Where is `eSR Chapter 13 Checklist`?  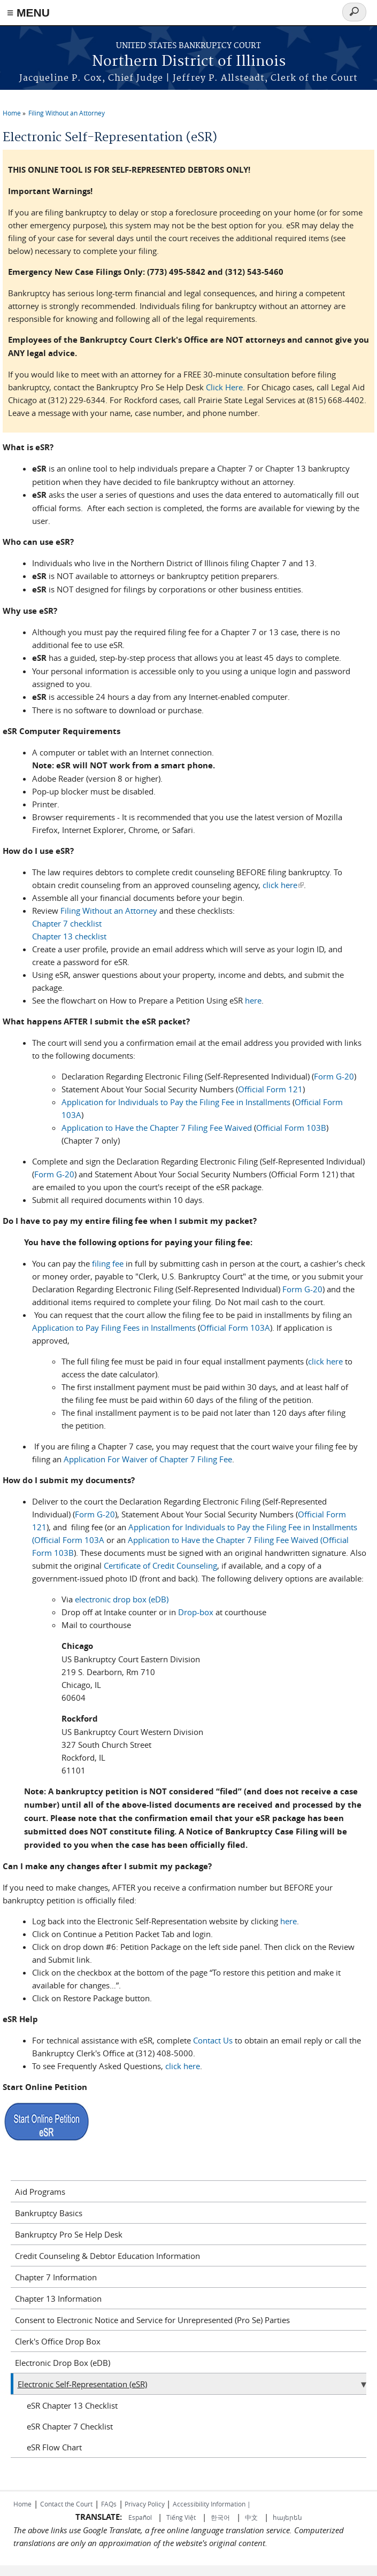 eSR Chapter 13 Checklist is located at coordinates (72, 2405).